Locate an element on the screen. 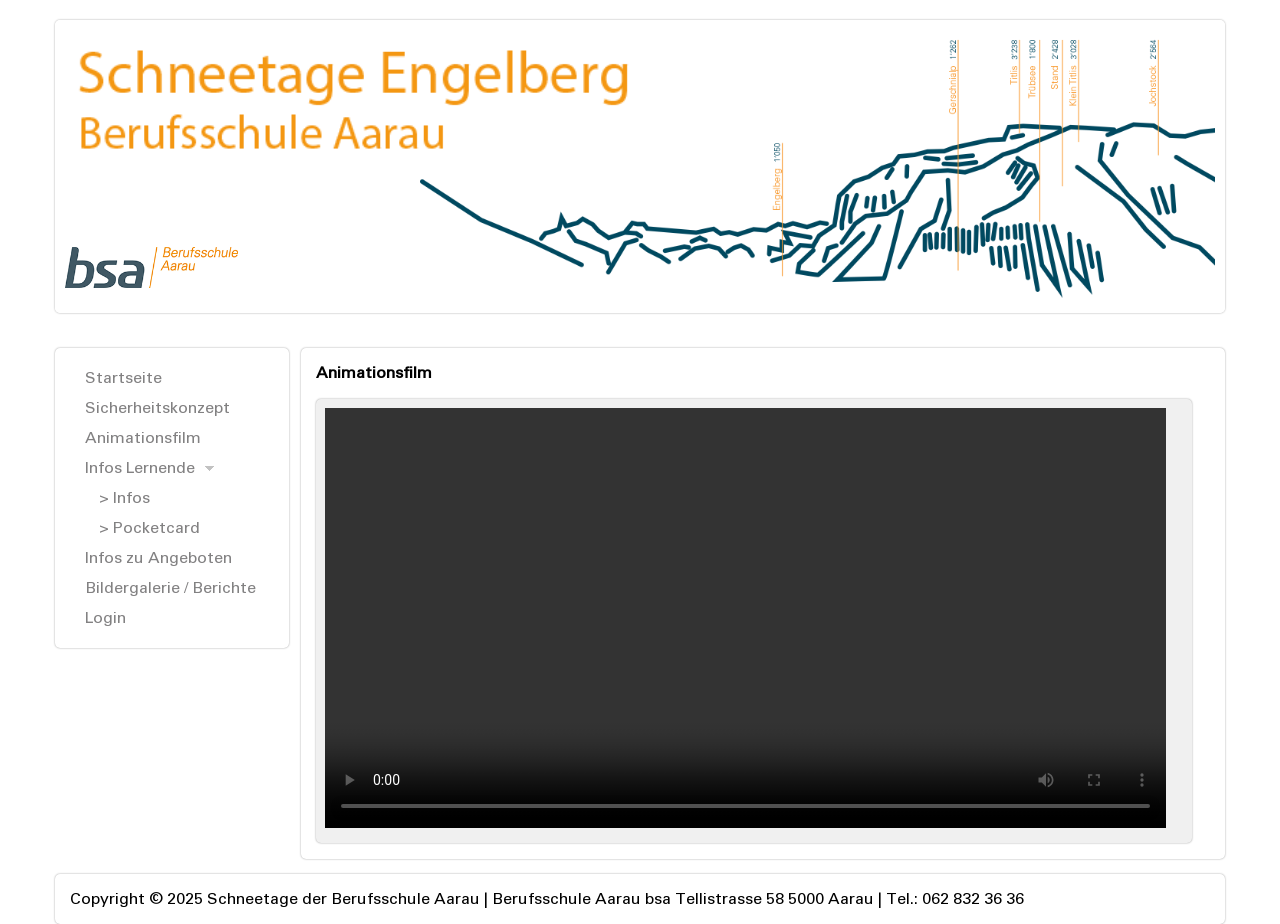 The width and height of the screenshot is (1280, 924). Infos zu Angeboten is located at coordinates (158, 557).